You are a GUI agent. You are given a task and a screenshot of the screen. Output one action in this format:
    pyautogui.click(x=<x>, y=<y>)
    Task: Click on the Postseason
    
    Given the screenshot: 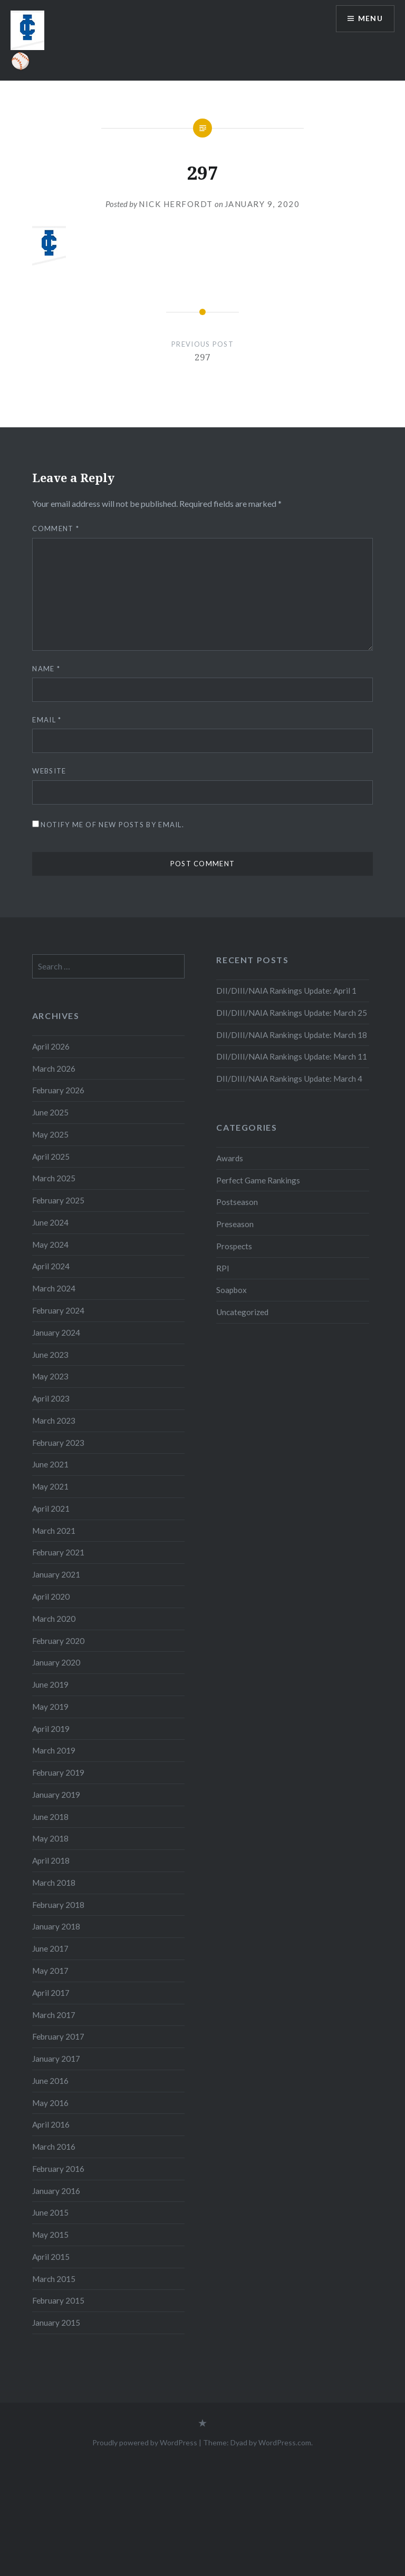 What is the action you would take?
    pyautogui.click(x=237, y=1202)
    